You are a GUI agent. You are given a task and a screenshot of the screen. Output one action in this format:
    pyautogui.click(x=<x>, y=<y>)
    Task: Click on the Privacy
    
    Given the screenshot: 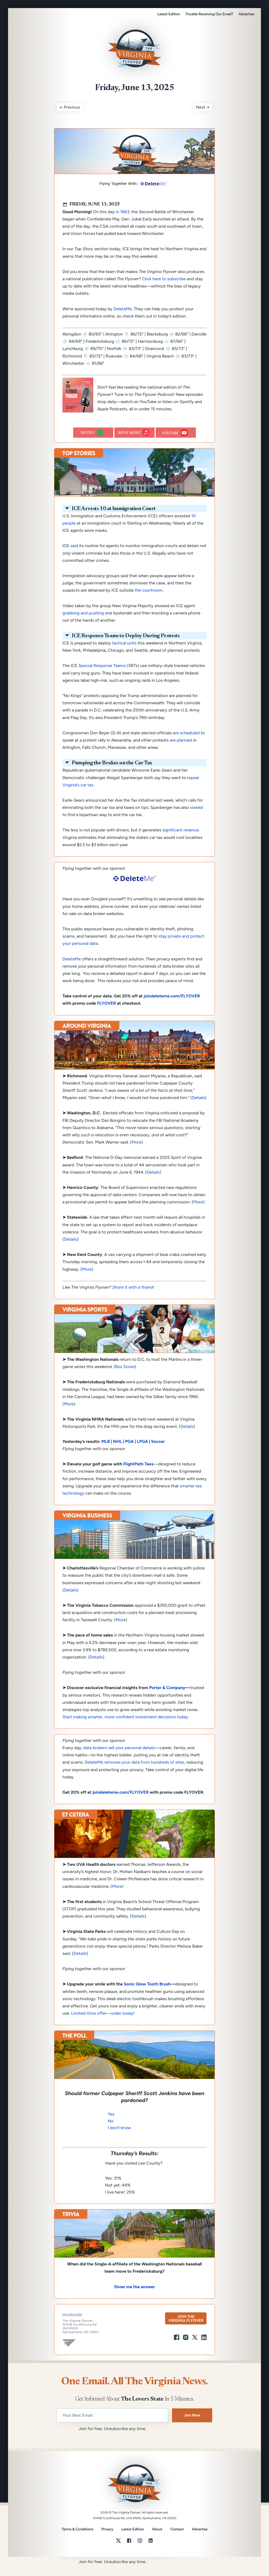 What is the action you would take?
    pyautogui.click(x=107, y=2540)
    